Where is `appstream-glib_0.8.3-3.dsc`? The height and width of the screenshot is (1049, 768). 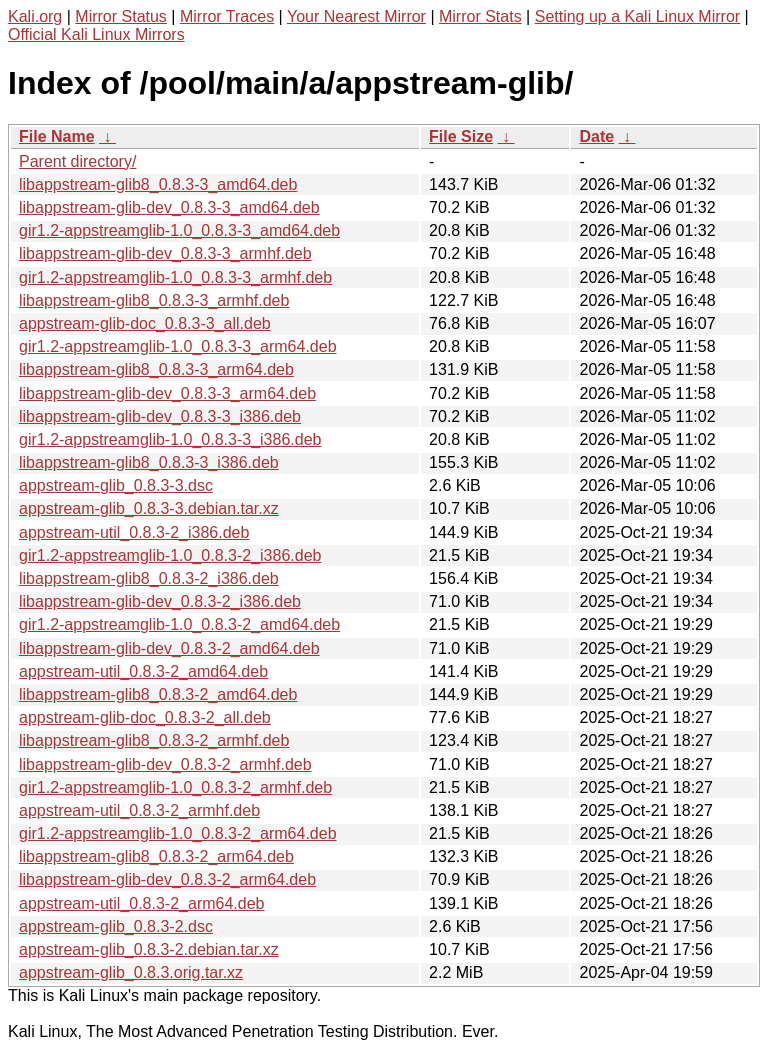 appstream-glib_0.8.3-3.dsc is located at coordinates (116, 485).